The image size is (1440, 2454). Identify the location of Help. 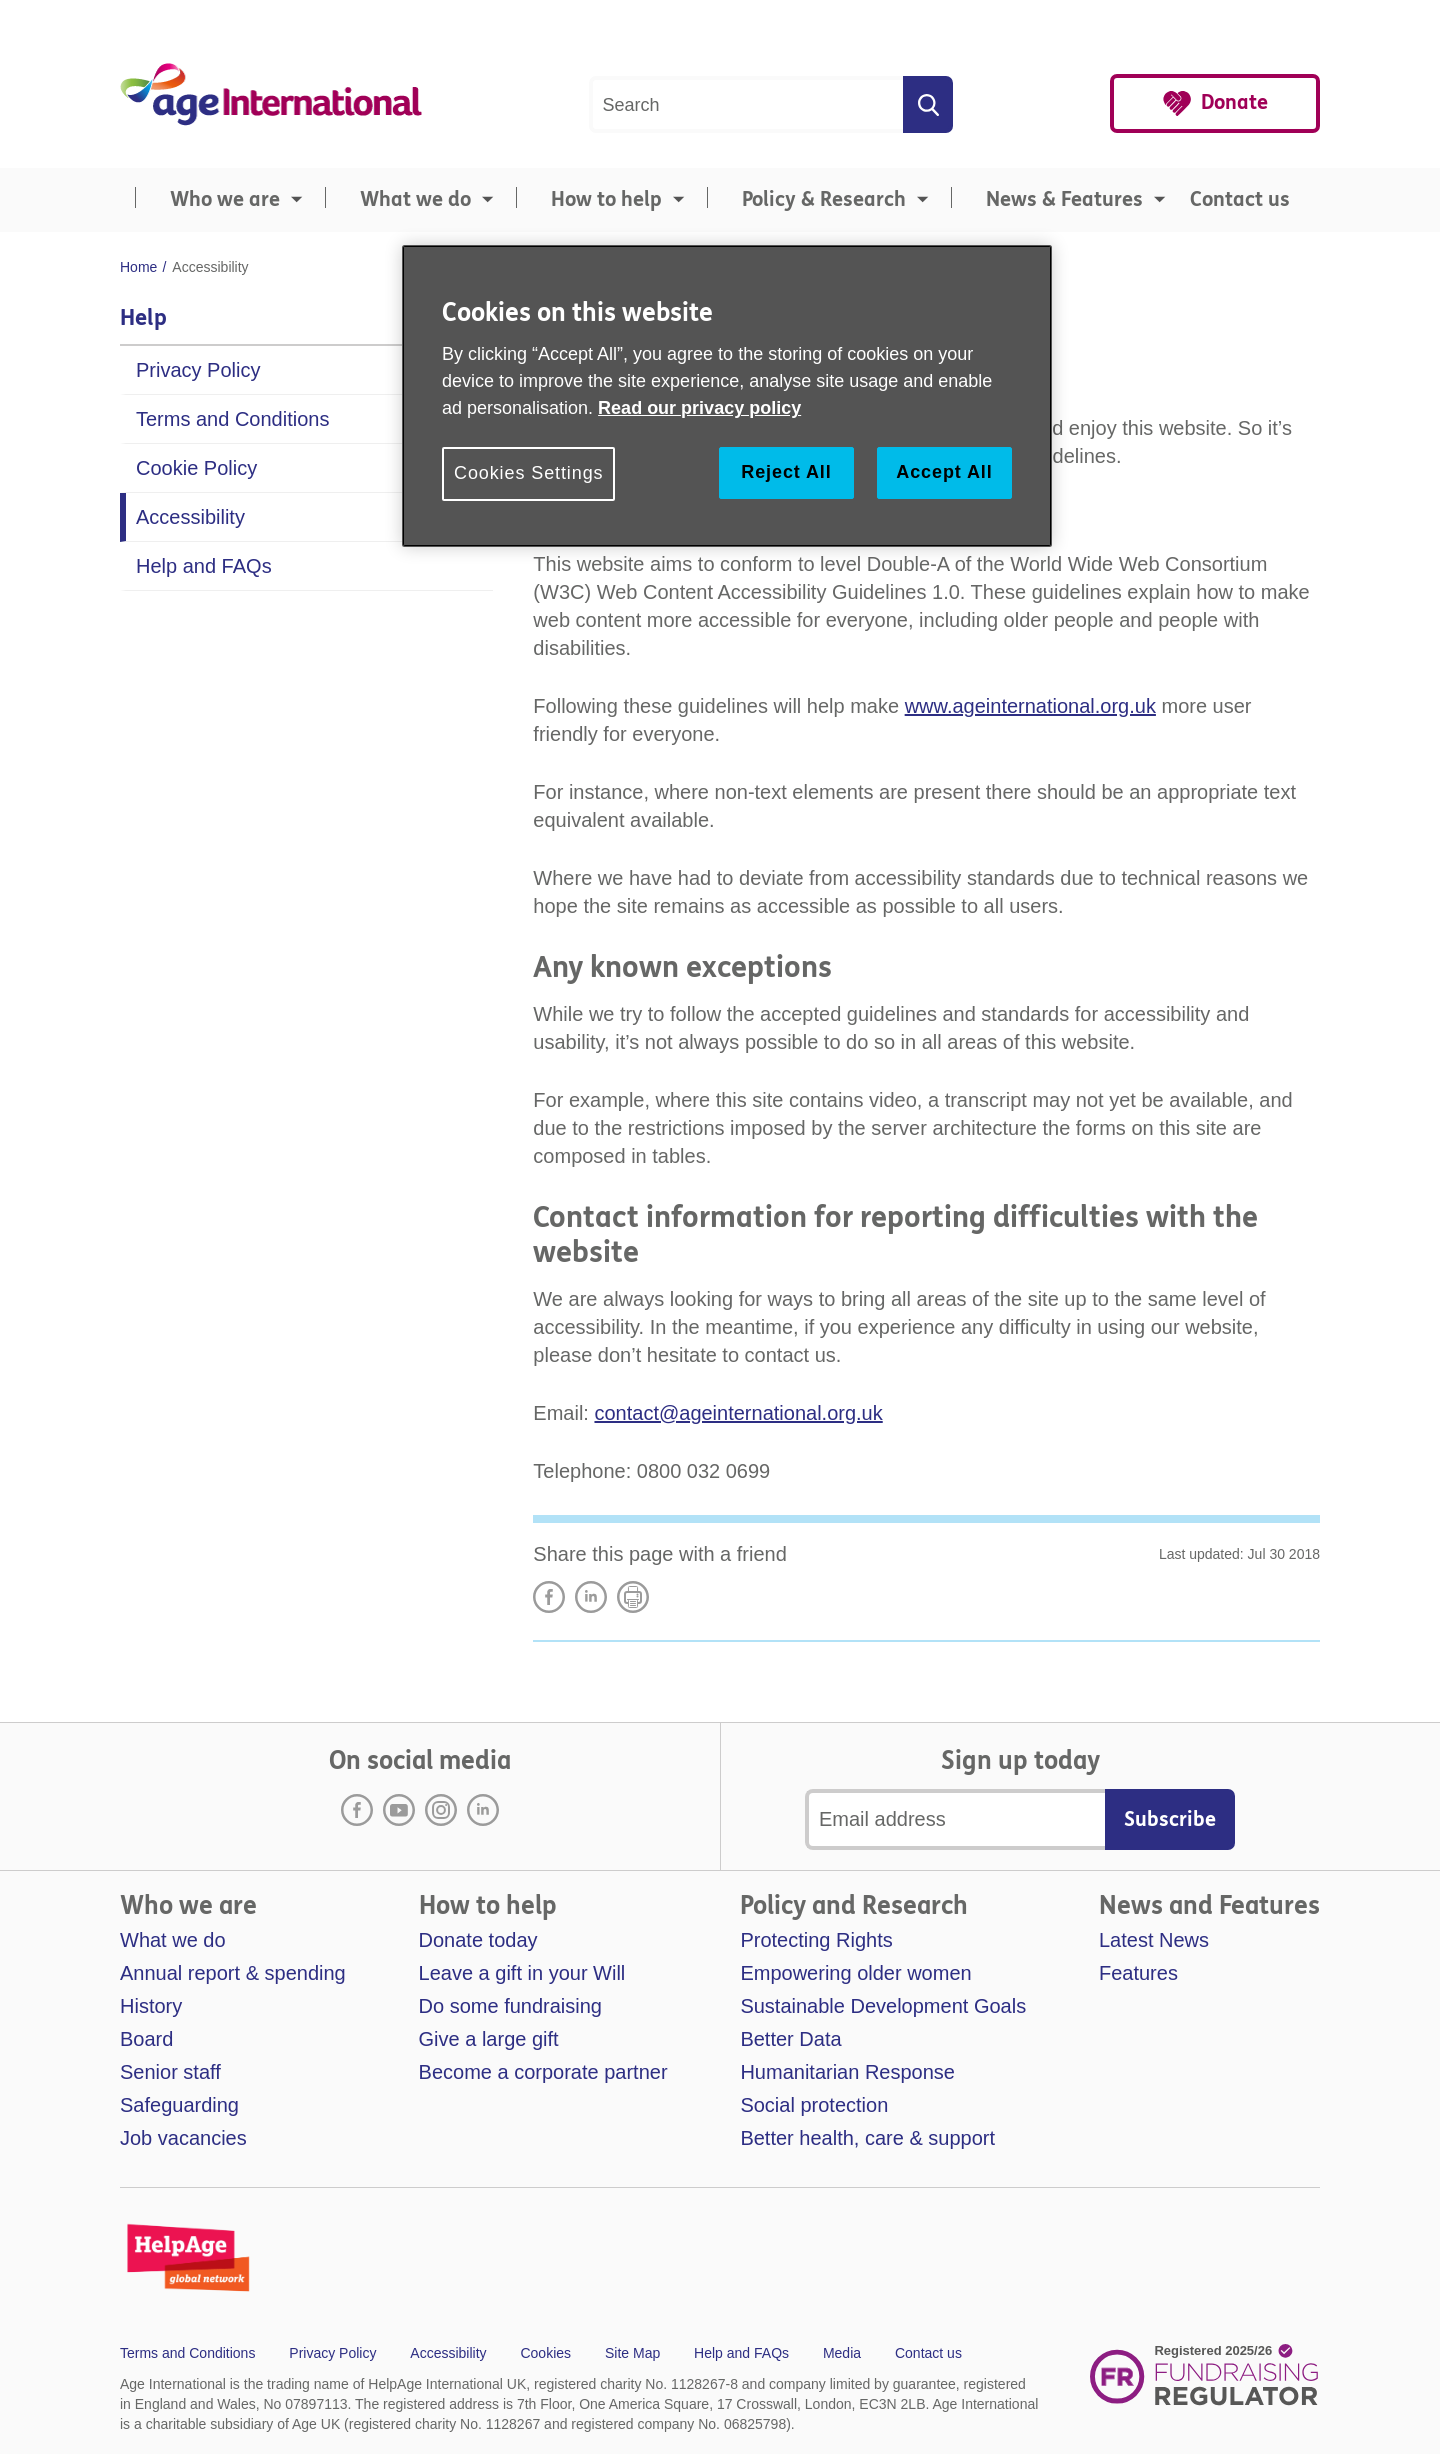
(143, 318).